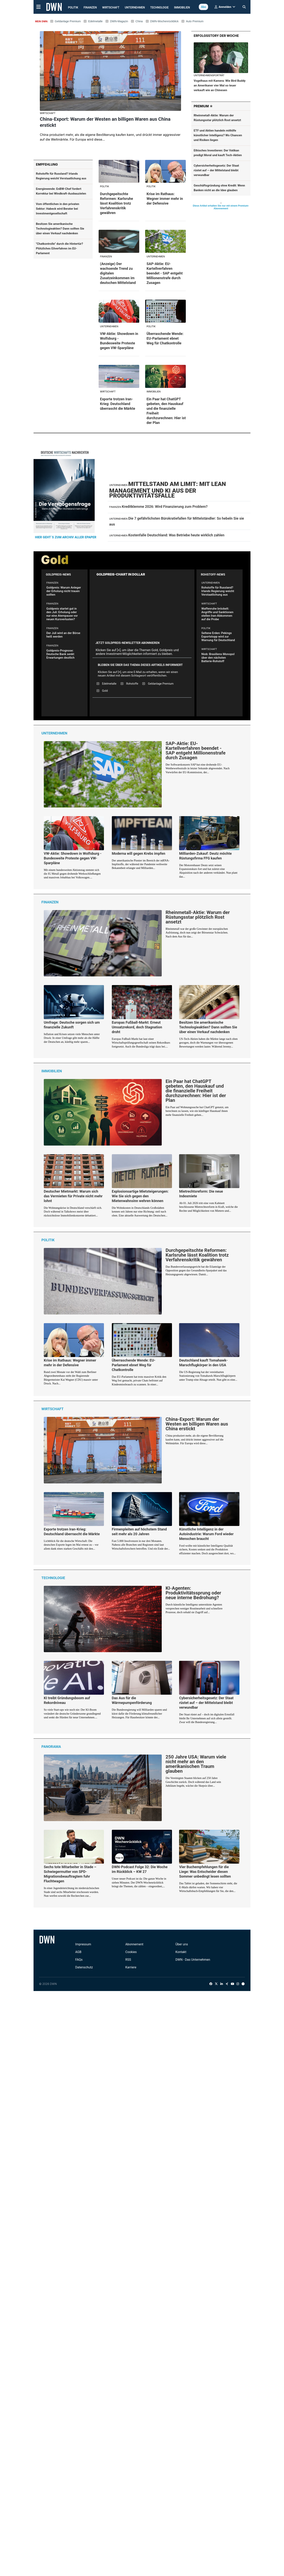  What do you see at coordinates (221, 207) in the screenshot?
I see `Diese Artikel erhalten Sie nur mit einem Premium-Abonnement` at bounding box center [221, 207].